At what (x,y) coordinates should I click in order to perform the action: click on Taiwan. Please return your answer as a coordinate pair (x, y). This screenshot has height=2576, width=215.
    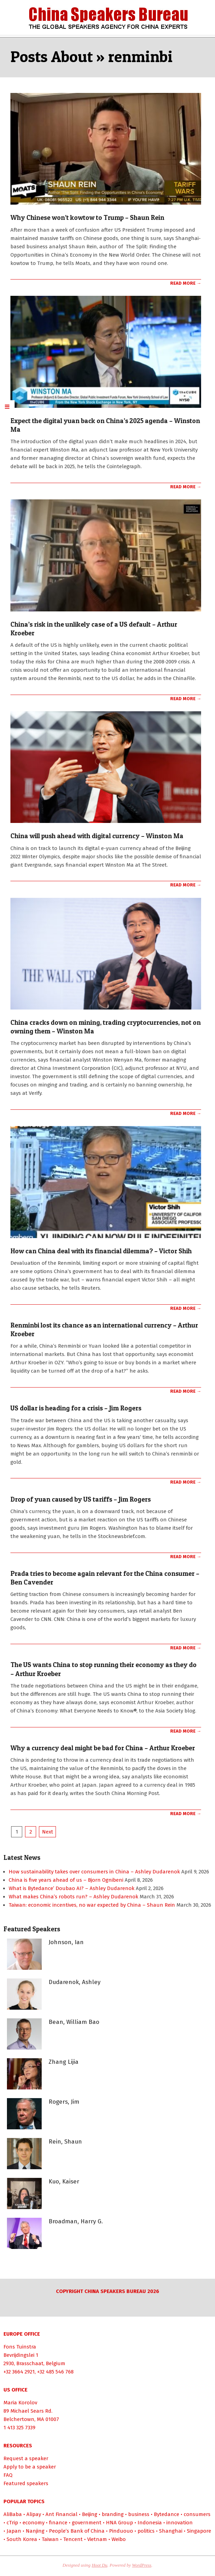
    Looking at the image, I should click on (50, 2539).